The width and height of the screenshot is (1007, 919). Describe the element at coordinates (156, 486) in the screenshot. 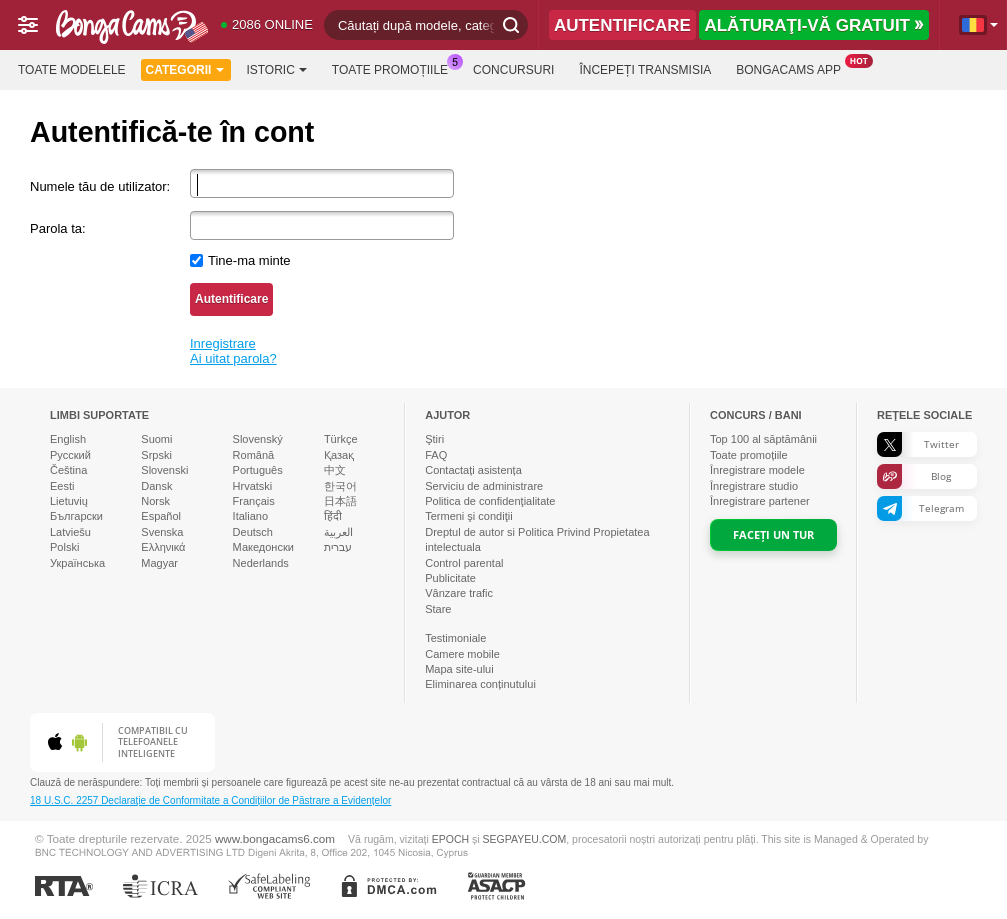

I see `Dansk` at that location.